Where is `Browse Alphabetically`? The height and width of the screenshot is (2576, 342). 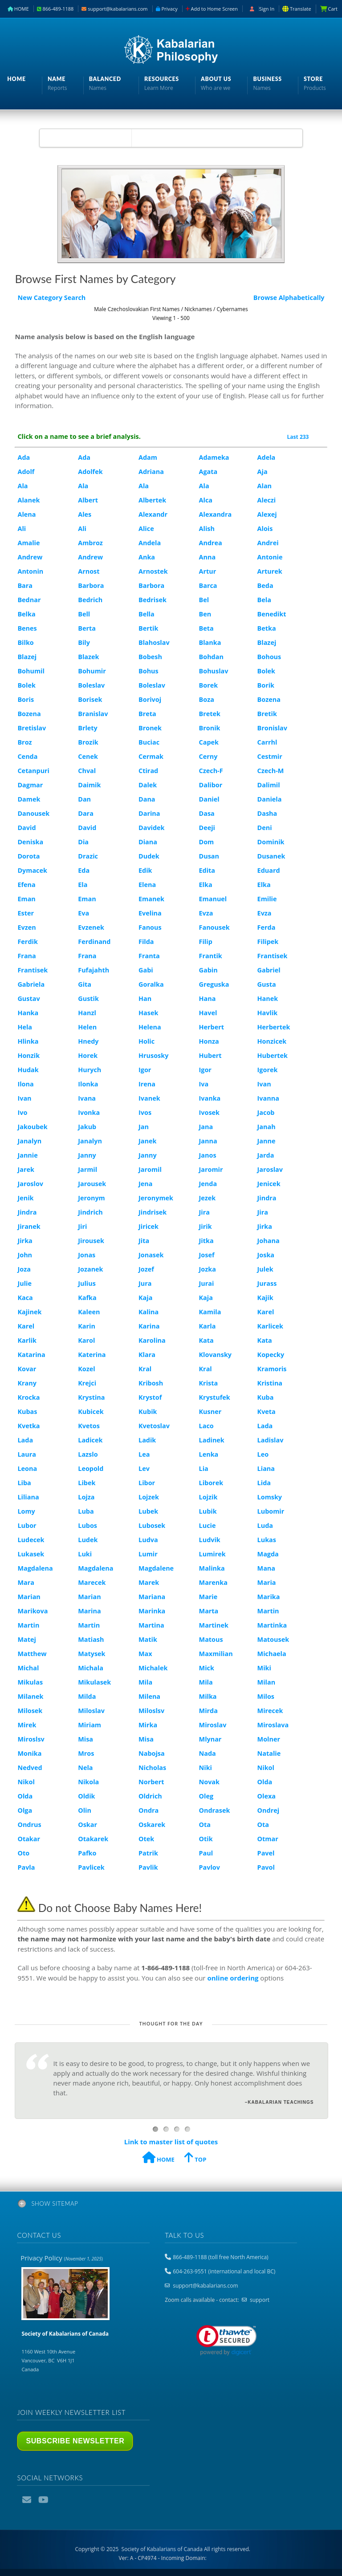 Browse Alphabetically is located at coordinates (289, 297).